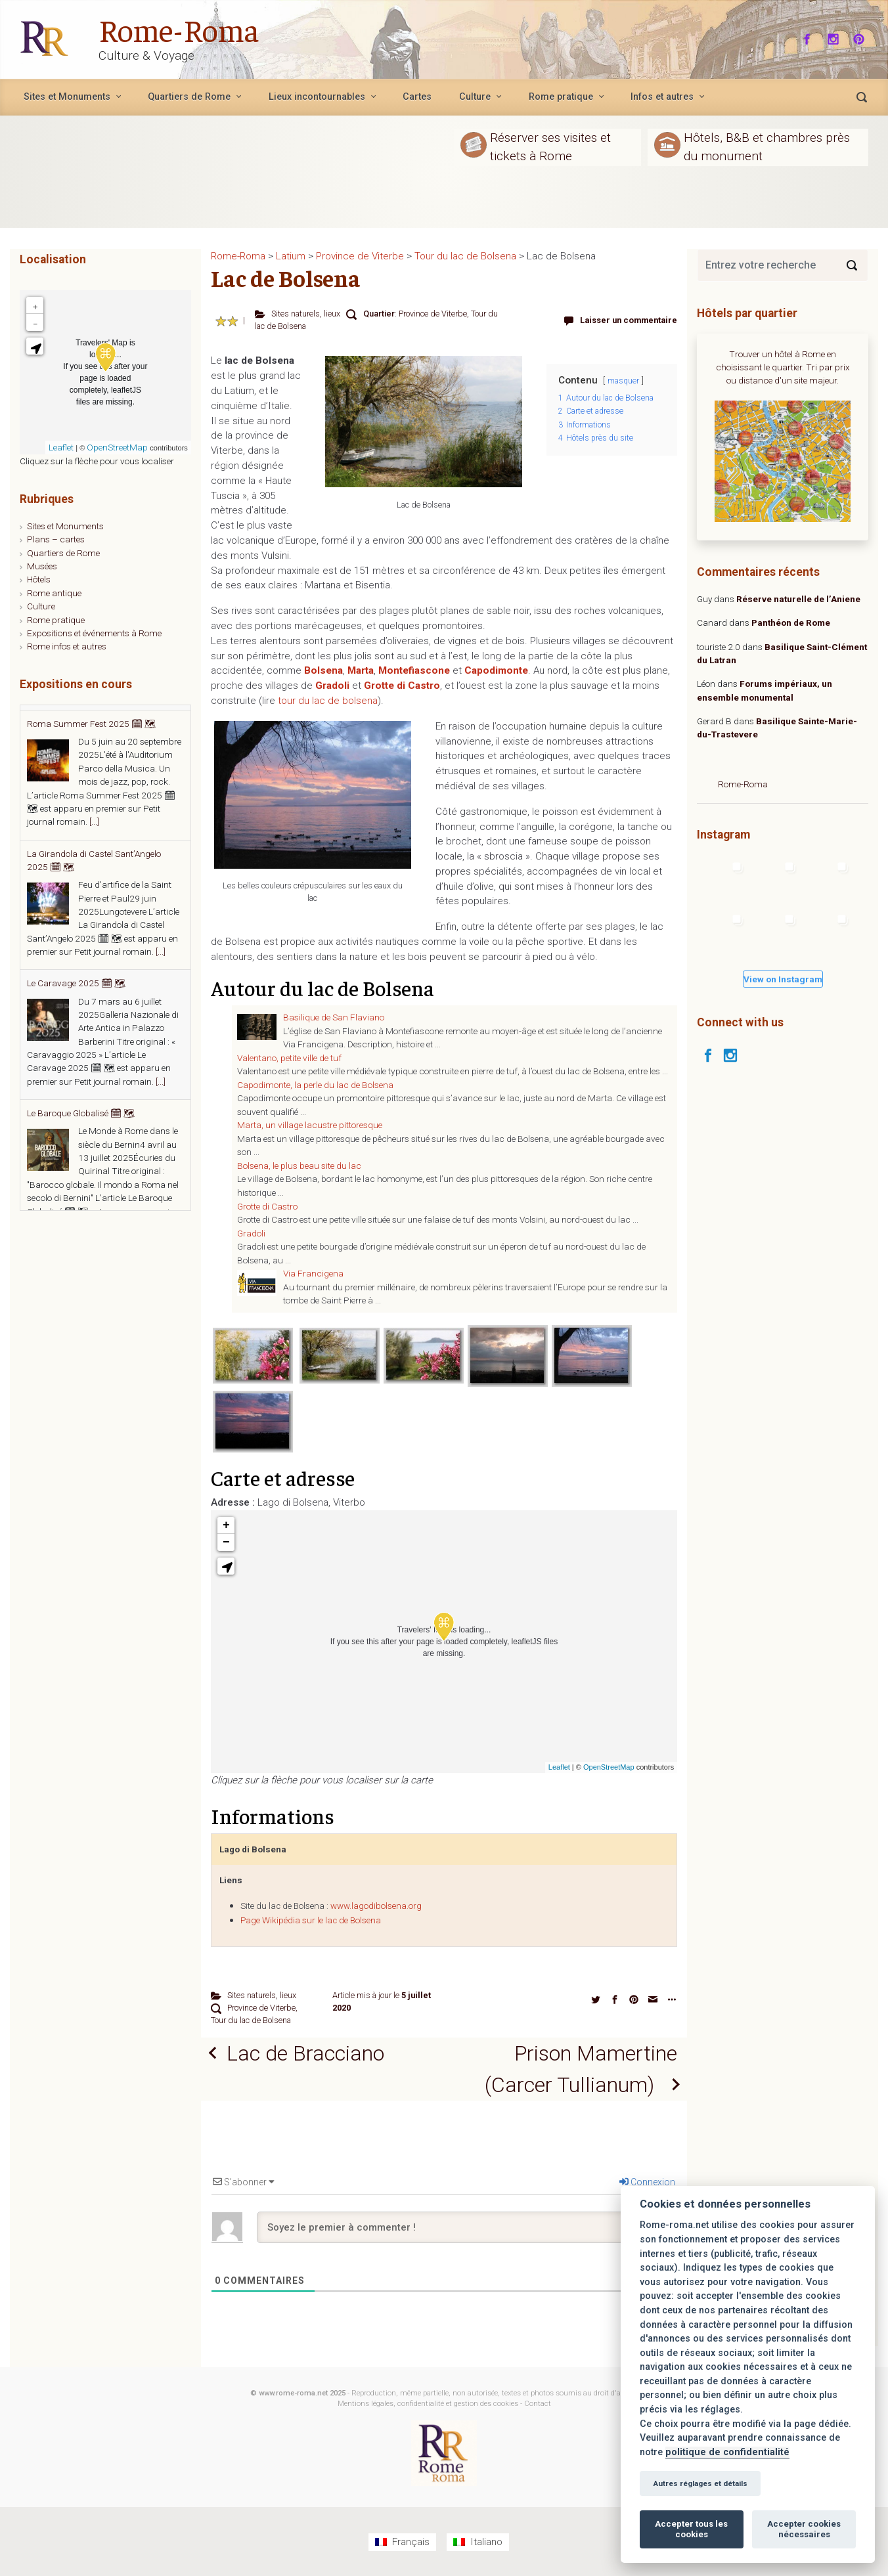  I want to click on Autres réglages et détails, so click(700, 2483).